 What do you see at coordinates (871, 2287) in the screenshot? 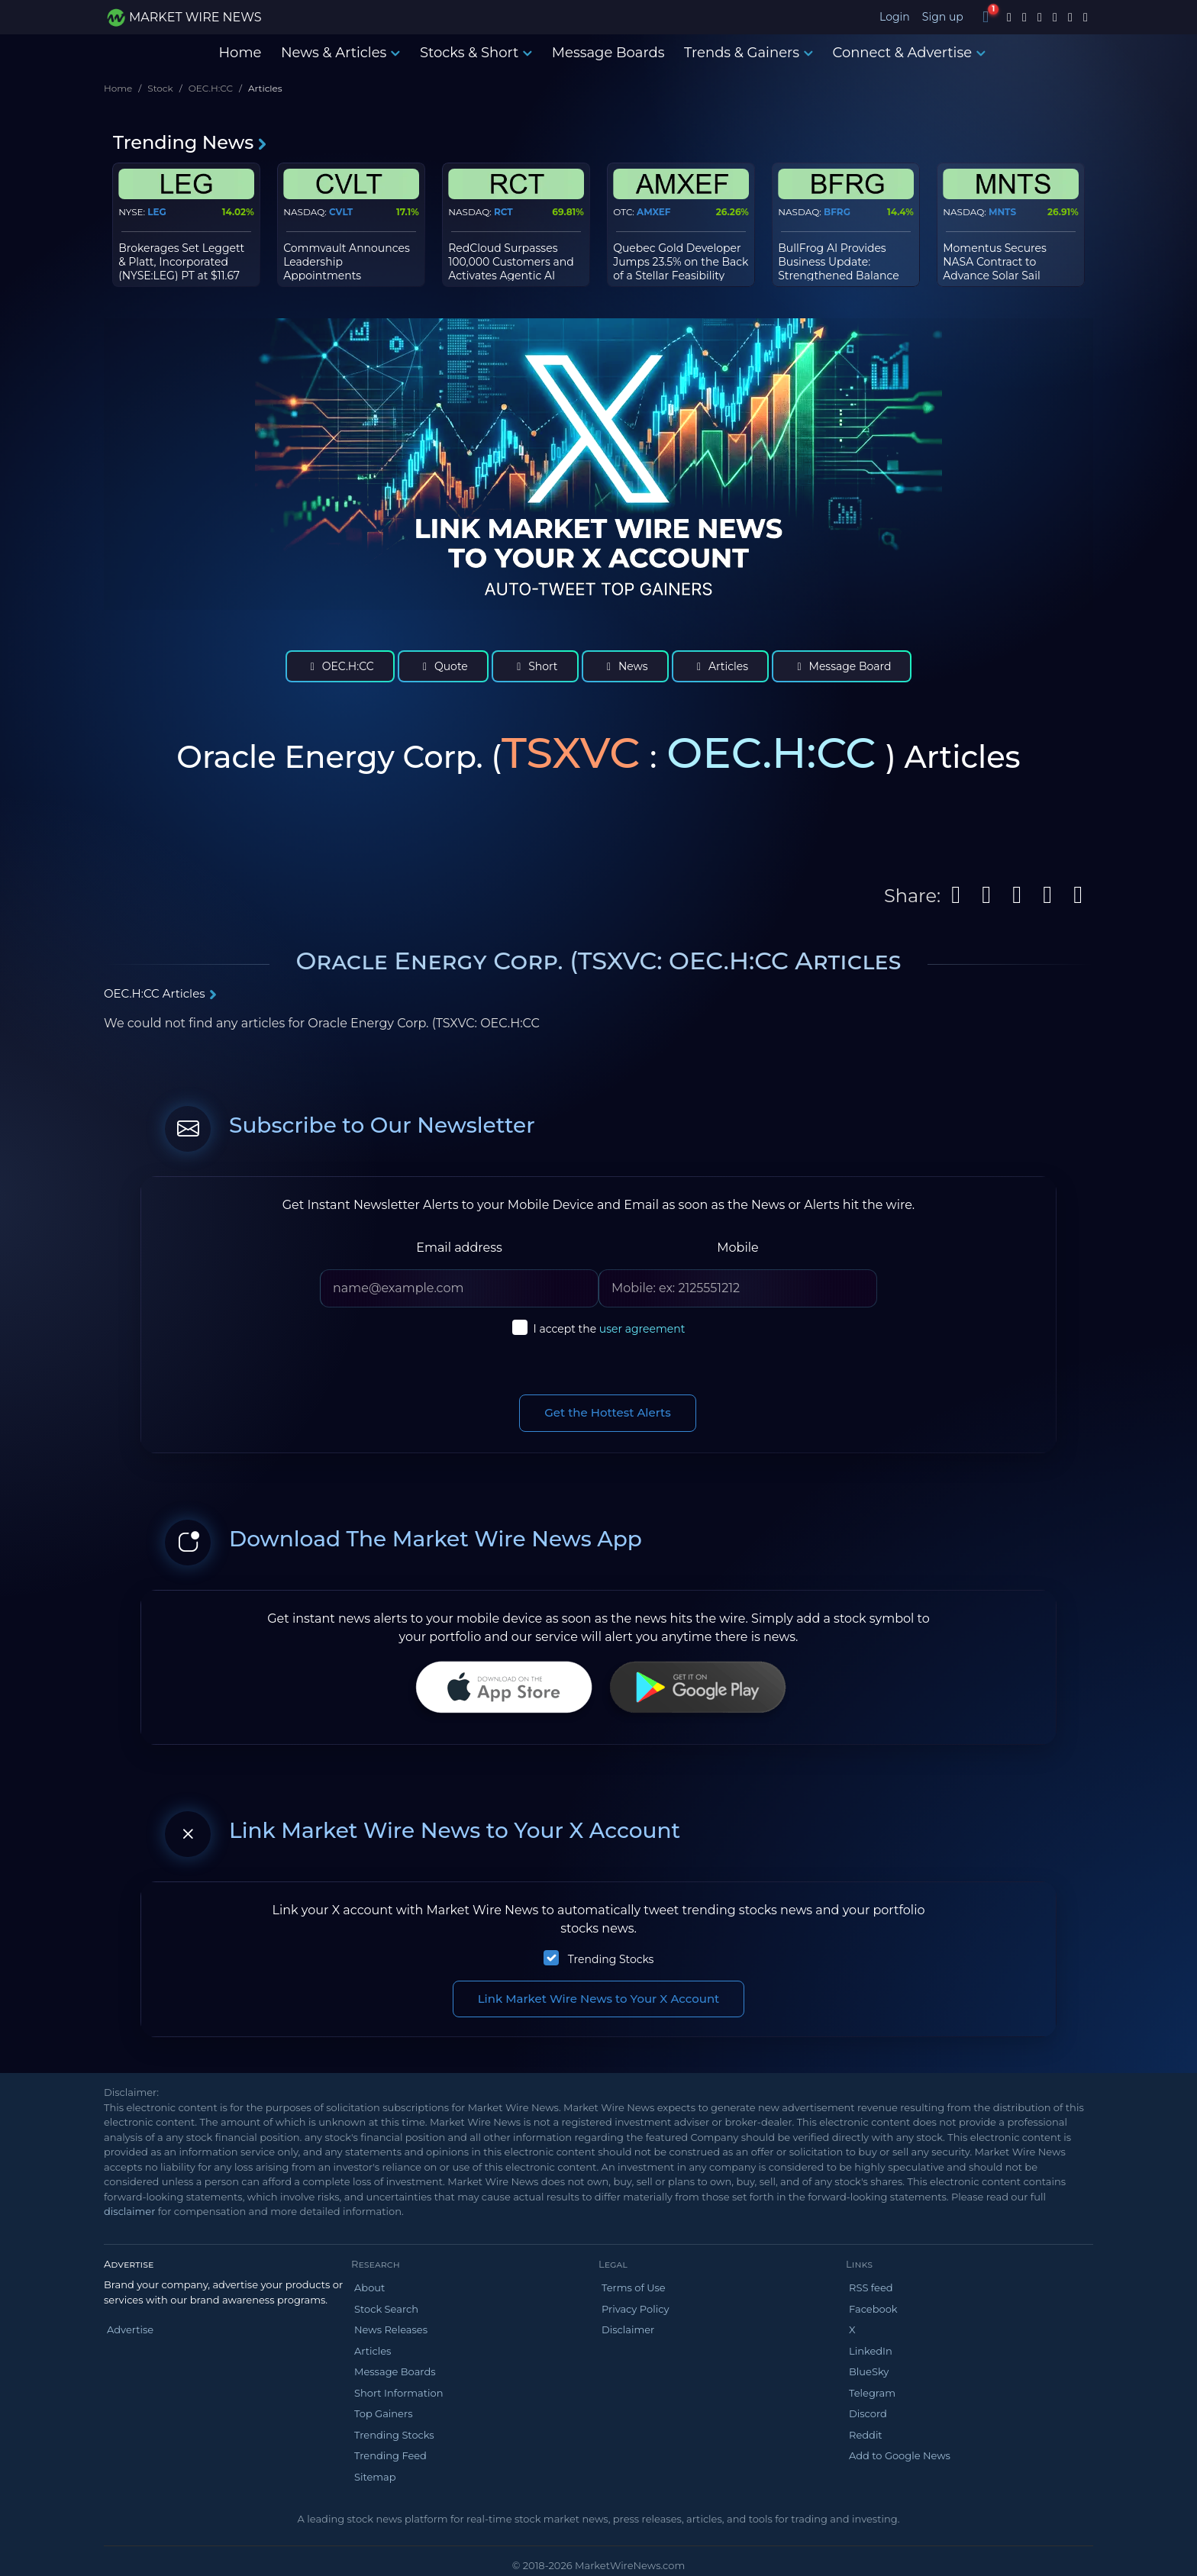
I see `RSS feed` at bounding box center [871, 2287].